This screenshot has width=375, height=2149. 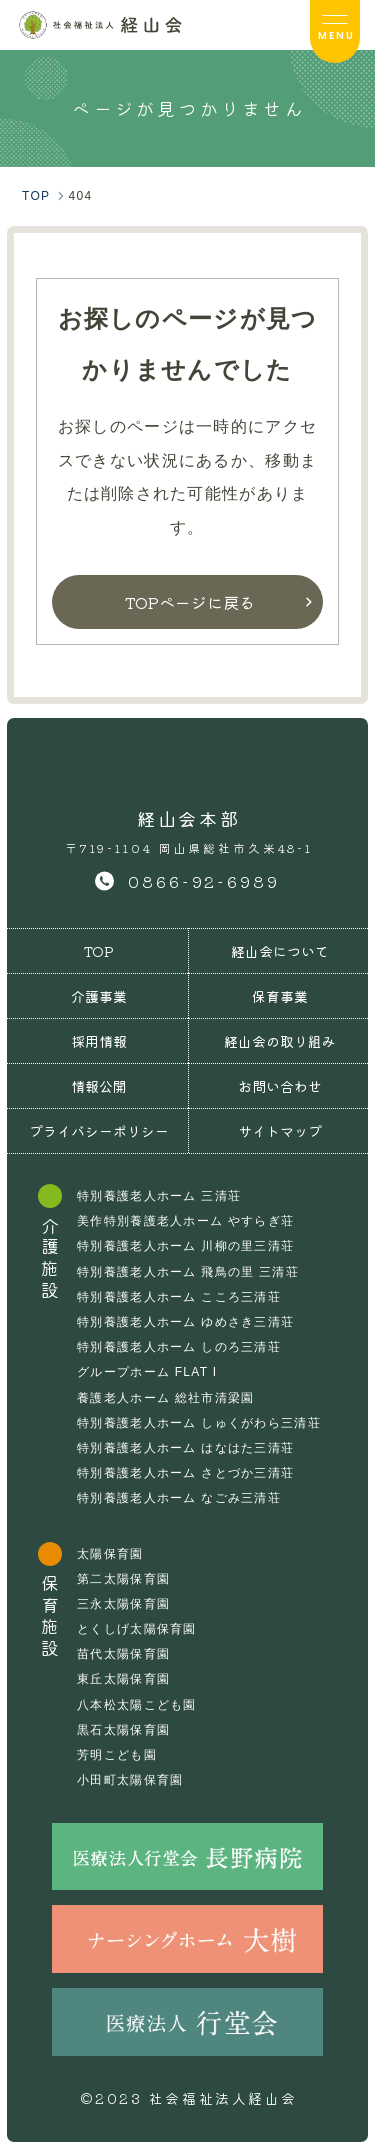 What do you see at coordinates (280, 996) in the screenshot?
I see `保育事業` at bounding box center [280, 996].